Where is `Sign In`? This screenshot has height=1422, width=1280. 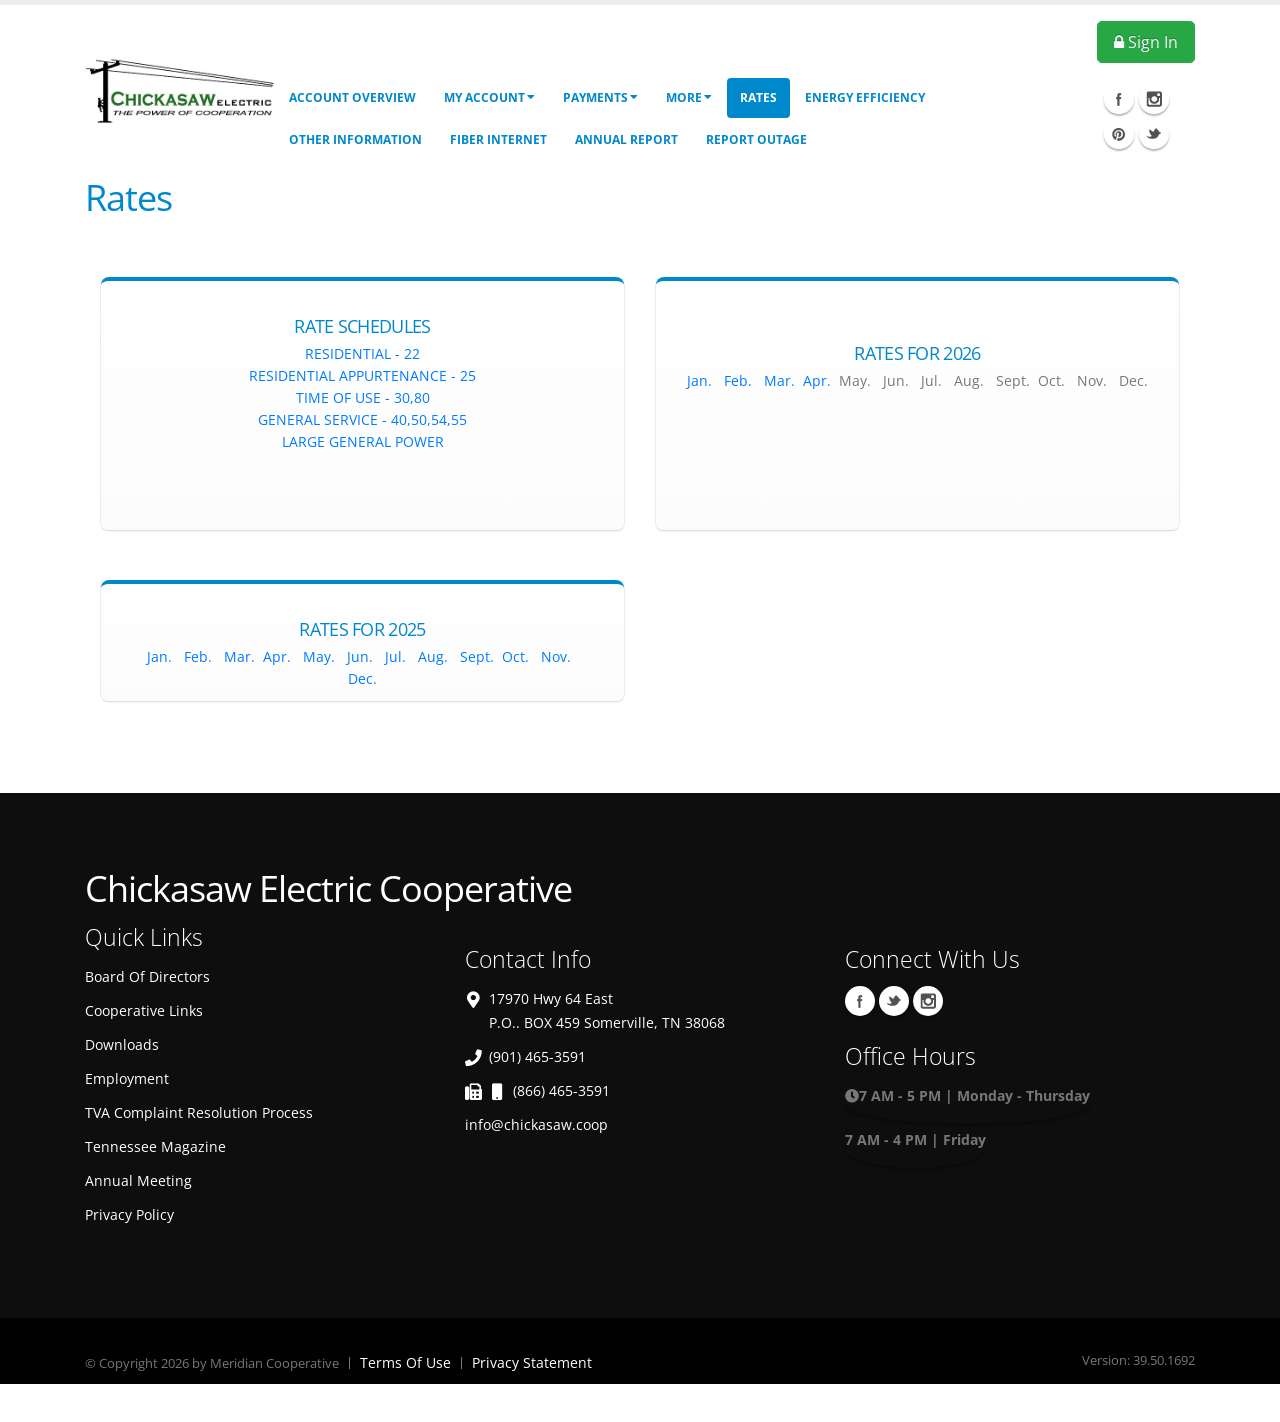 Sign In is located at coordinates (1146, 42).